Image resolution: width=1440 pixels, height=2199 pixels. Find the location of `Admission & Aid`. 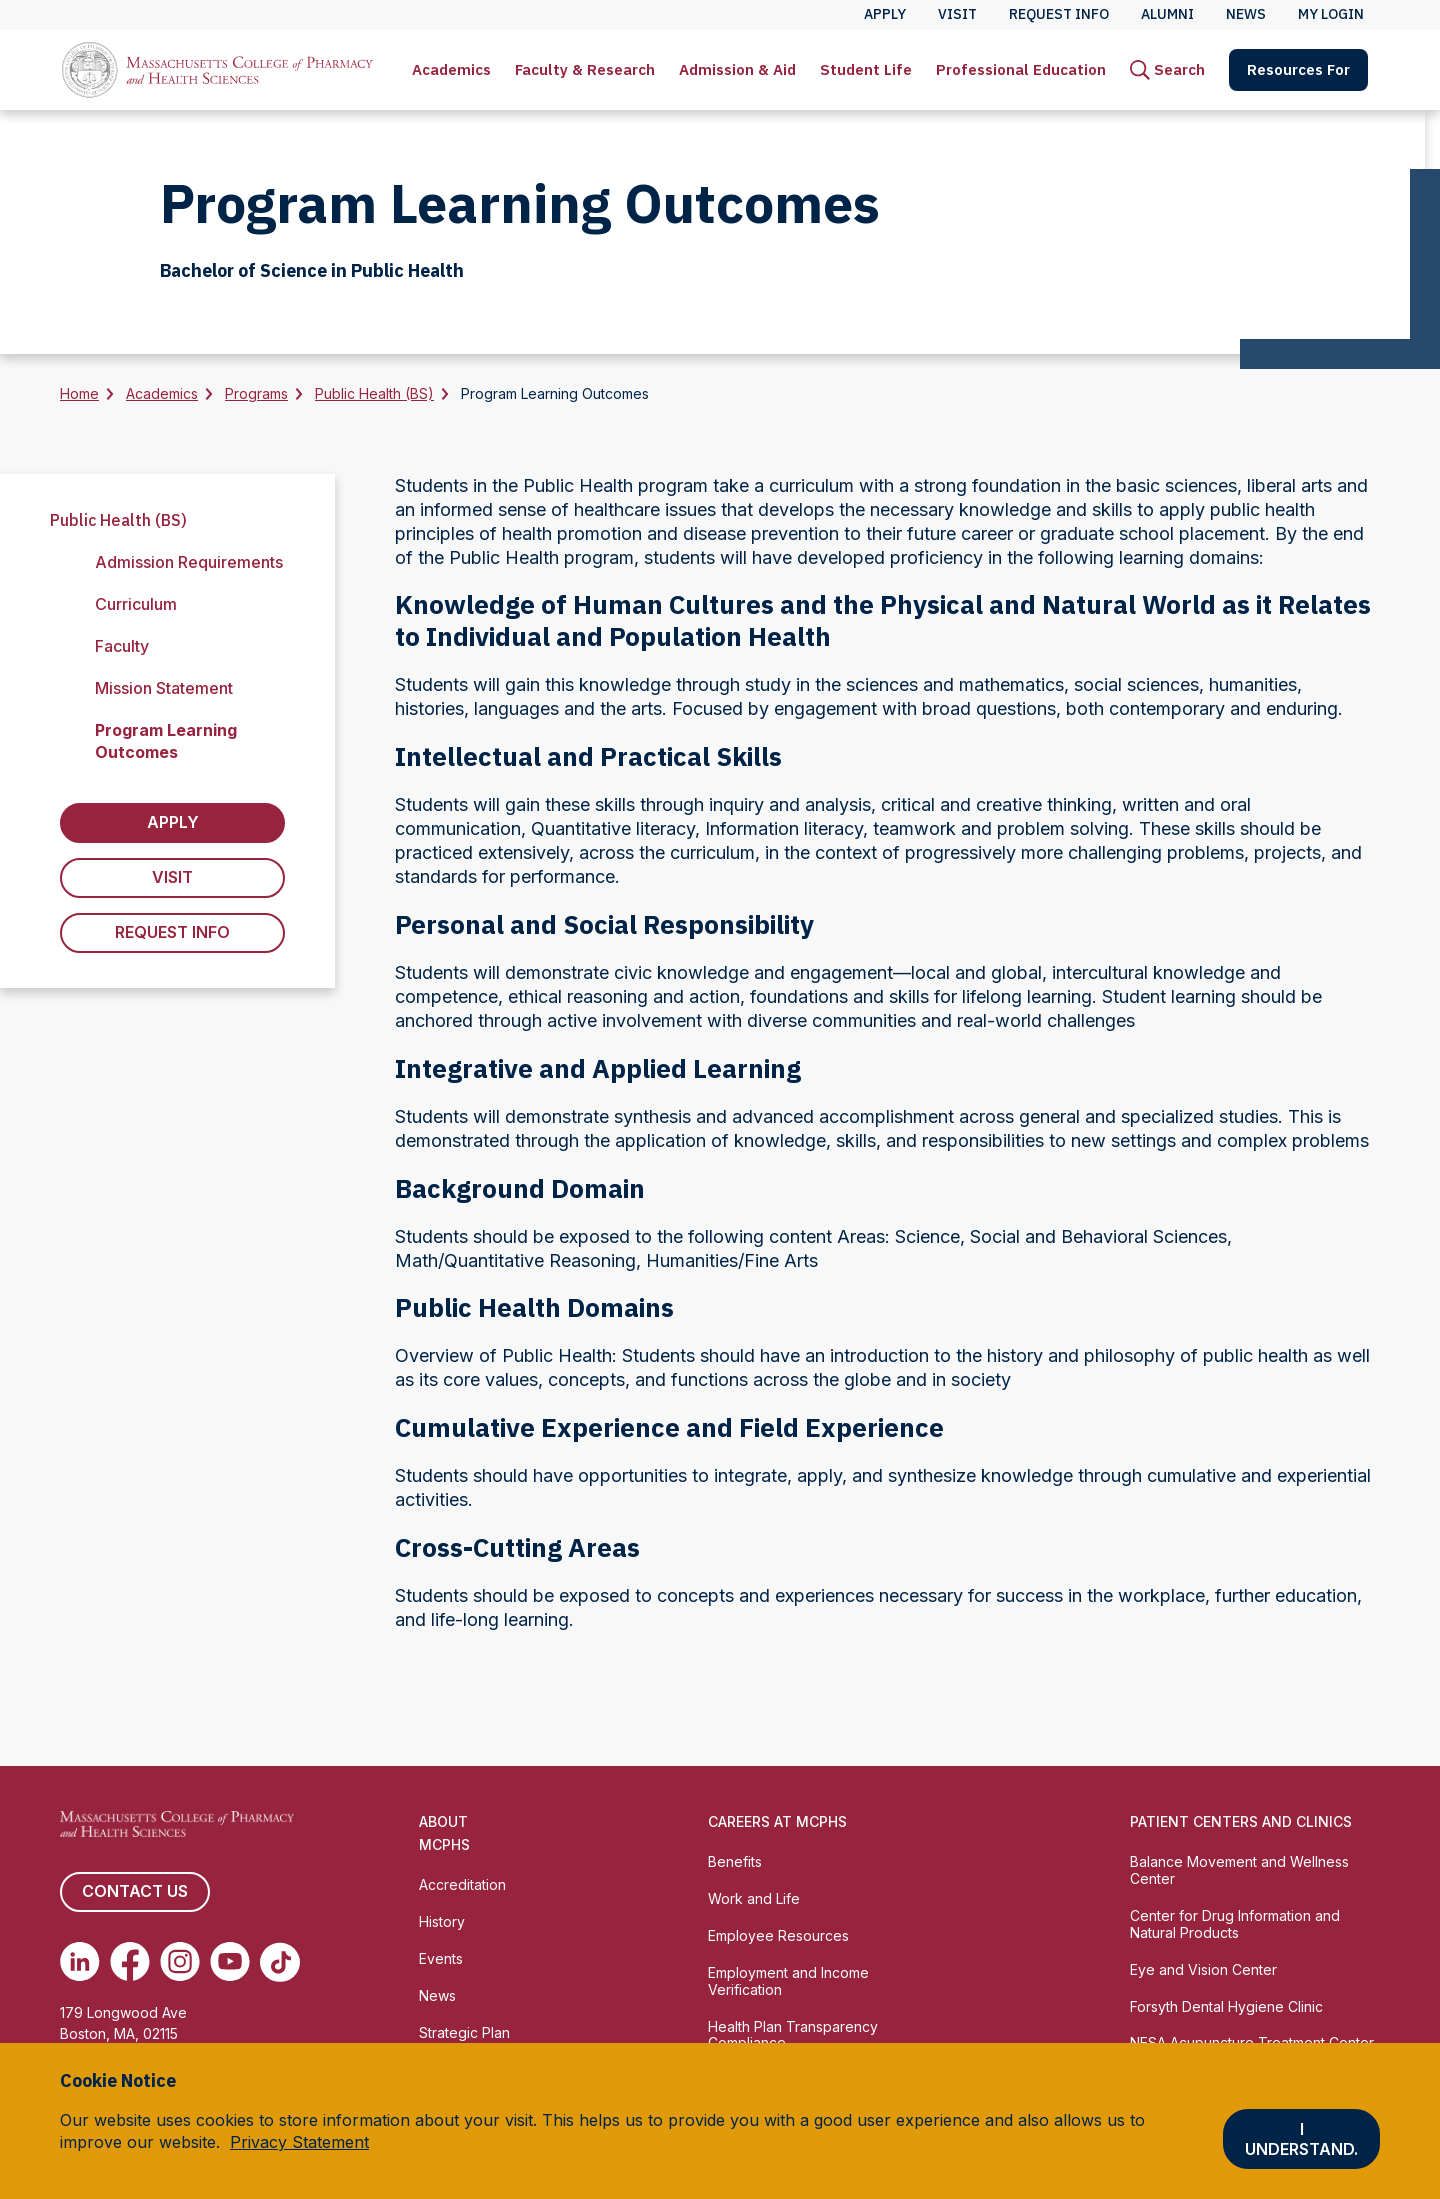

Admission & Aid is located at coordinates (737, 69).